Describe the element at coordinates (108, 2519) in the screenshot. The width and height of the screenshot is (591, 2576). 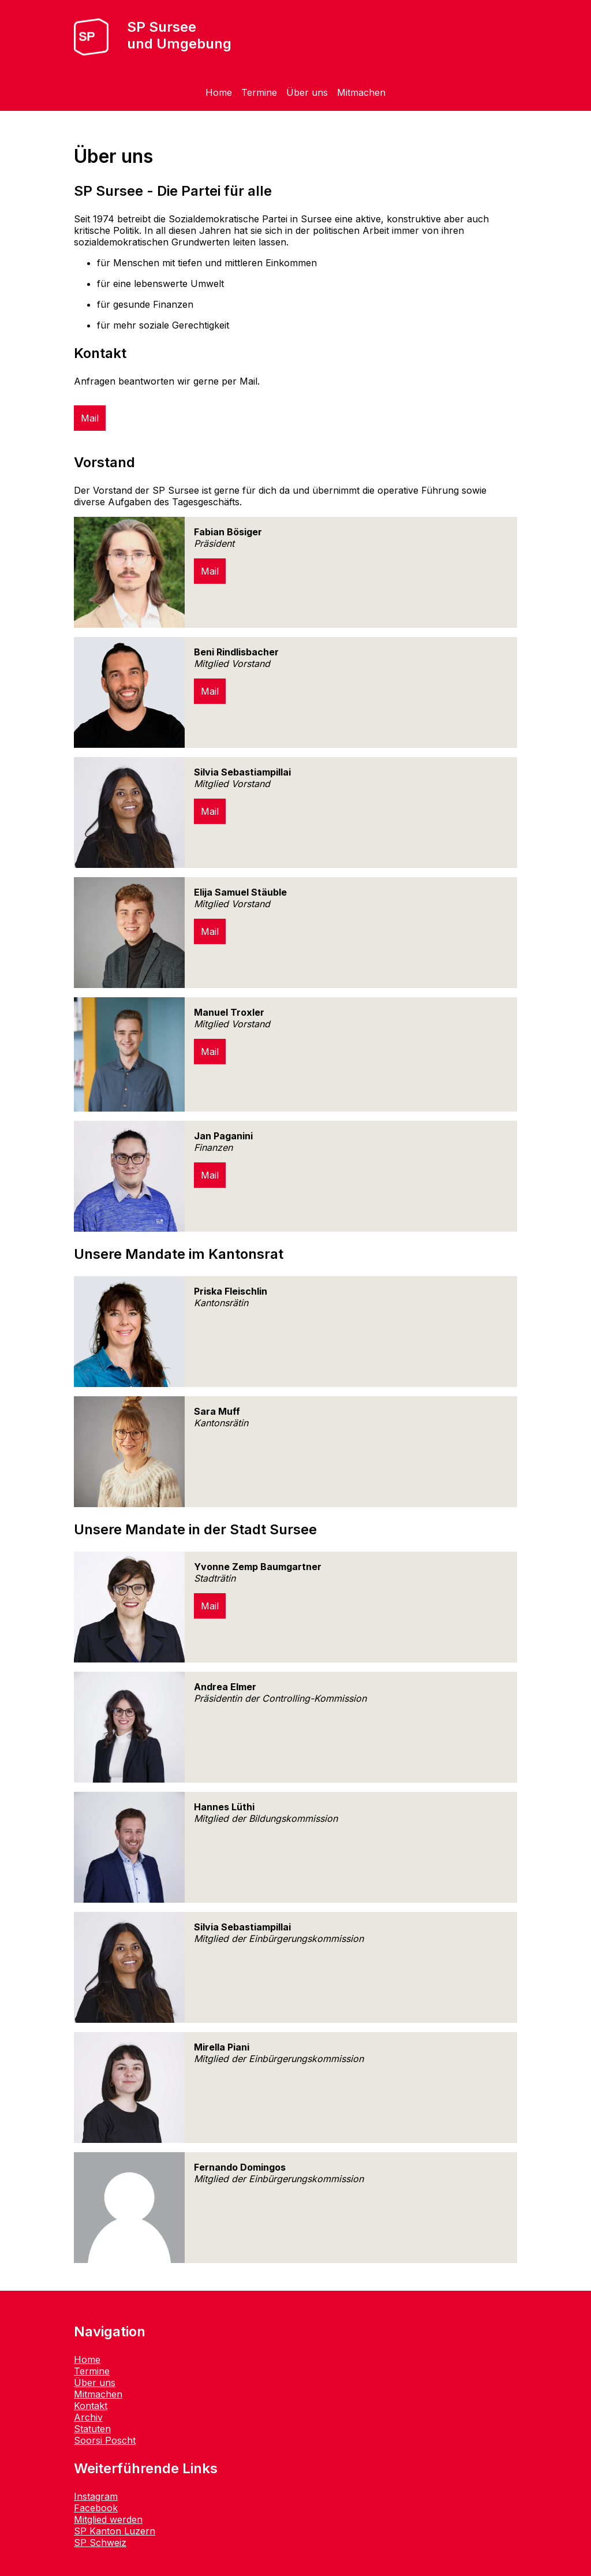
I see `Mitglied werden` at that location.